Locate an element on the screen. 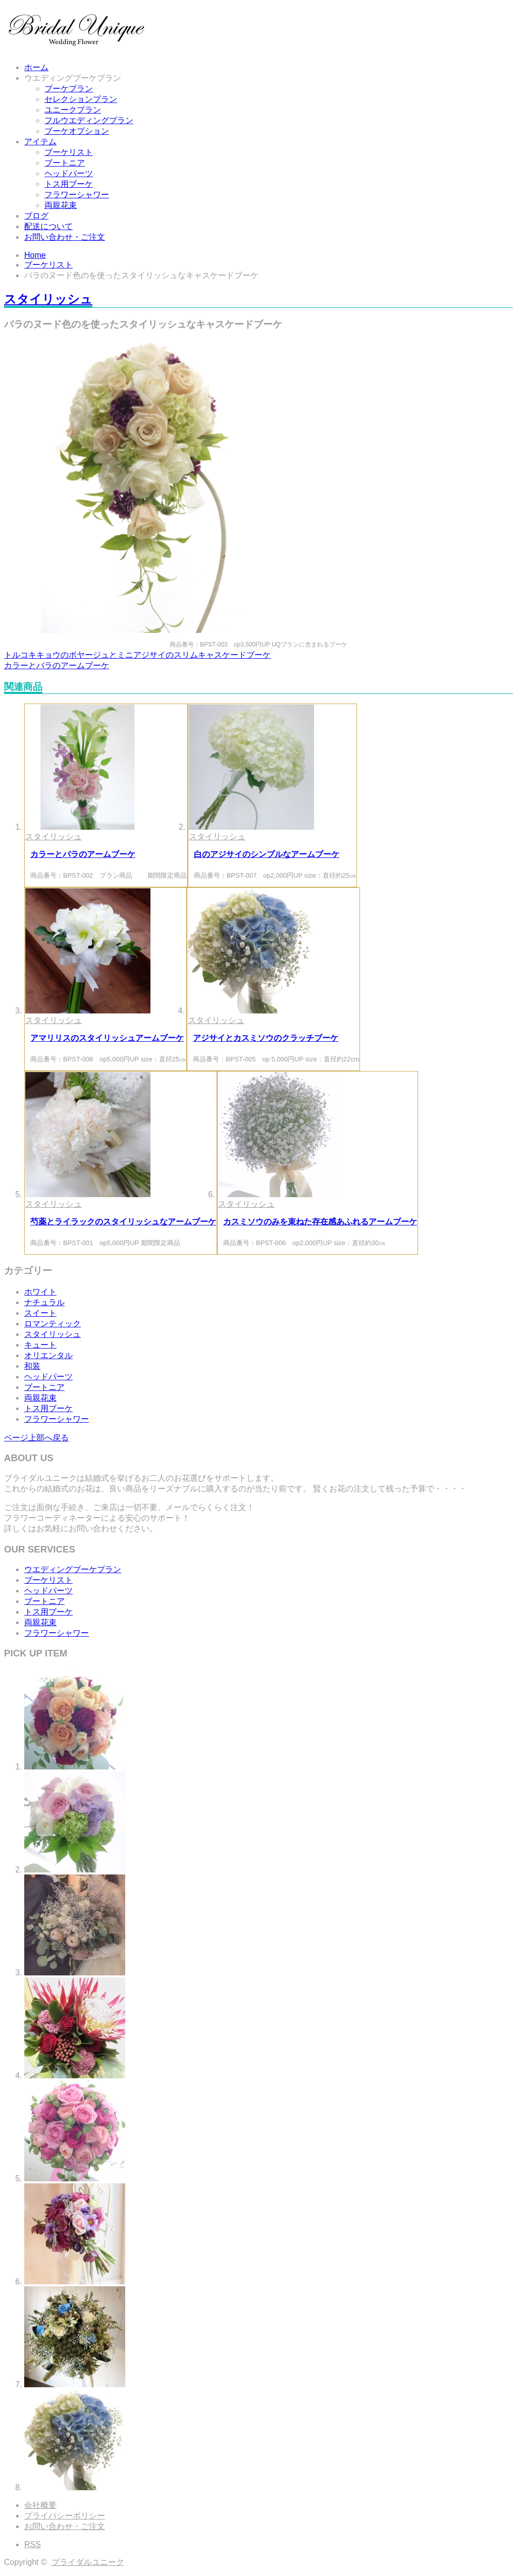 Image resolution: width=517 pixels, height=2576 pixels. ウエディングブーケプラン is located at coordinates (72, 78).